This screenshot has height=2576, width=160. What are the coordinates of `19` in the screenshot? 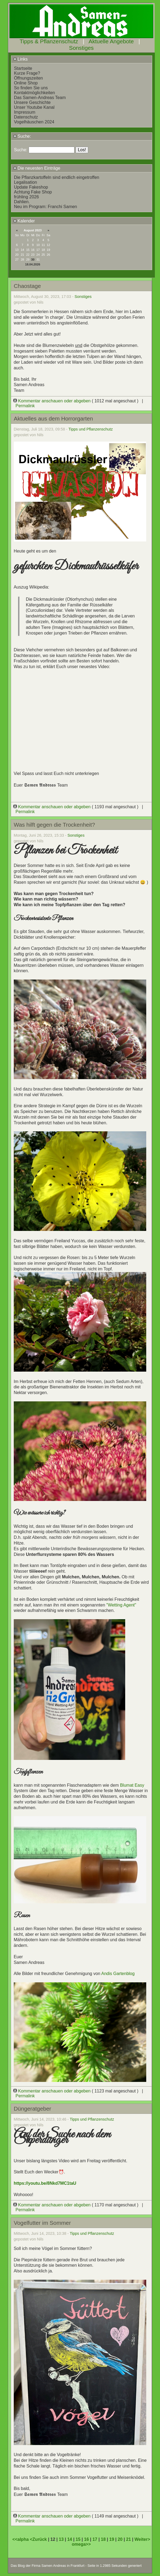 It's located at (111, 2539).